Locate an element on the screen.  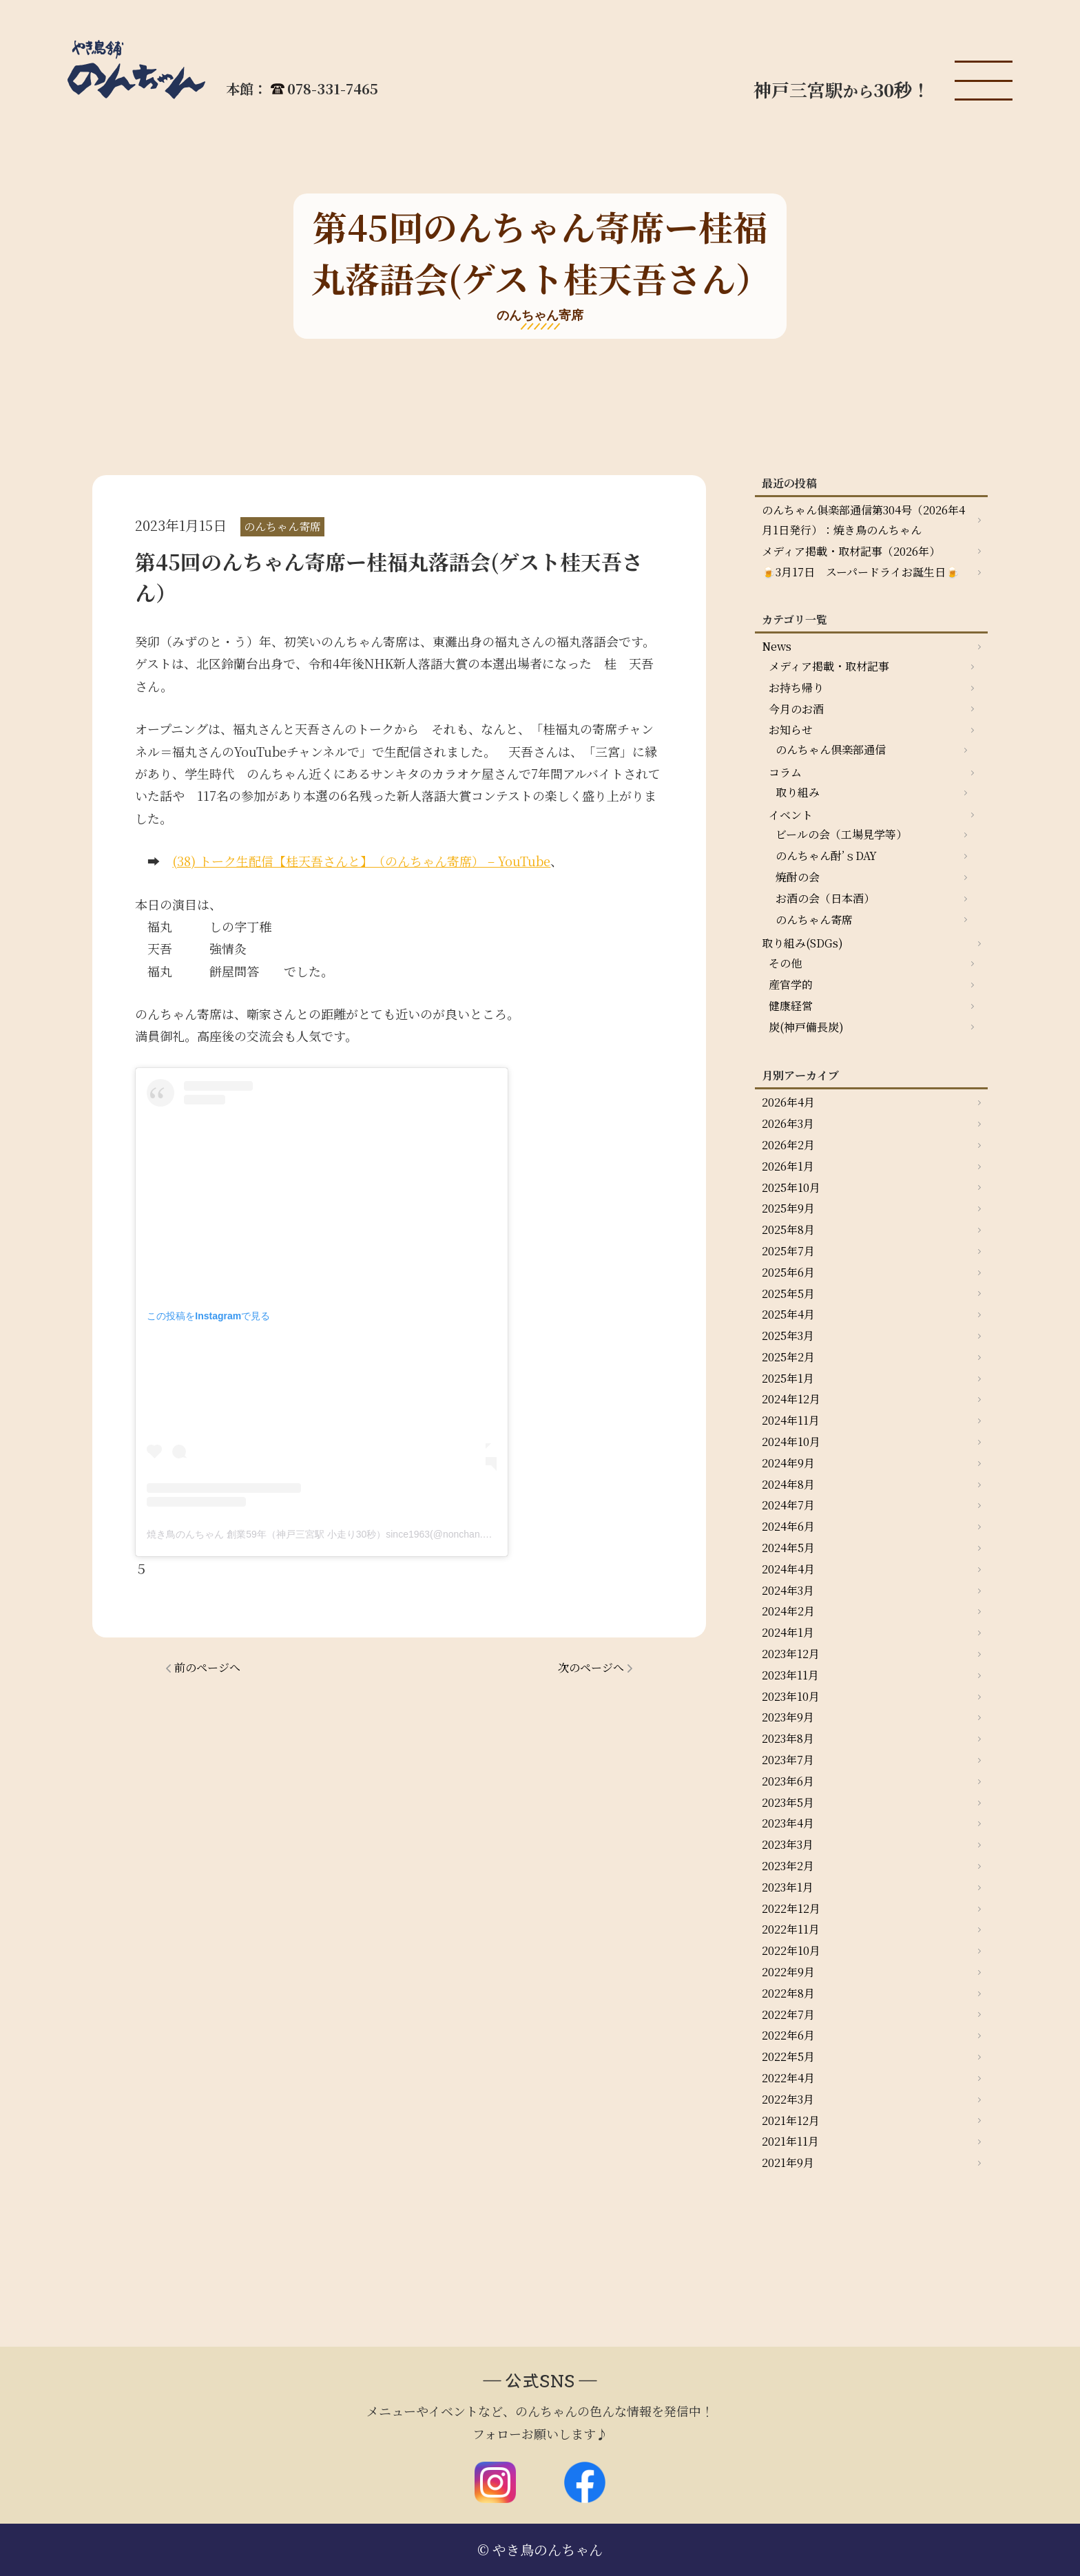
焼き鳥のんちゃん 創業59年（神戸三宮駅 小走り30秒）since1963(@nonchan.yakitori)がシェアした投稿 is located at coordinates (370, 1534).